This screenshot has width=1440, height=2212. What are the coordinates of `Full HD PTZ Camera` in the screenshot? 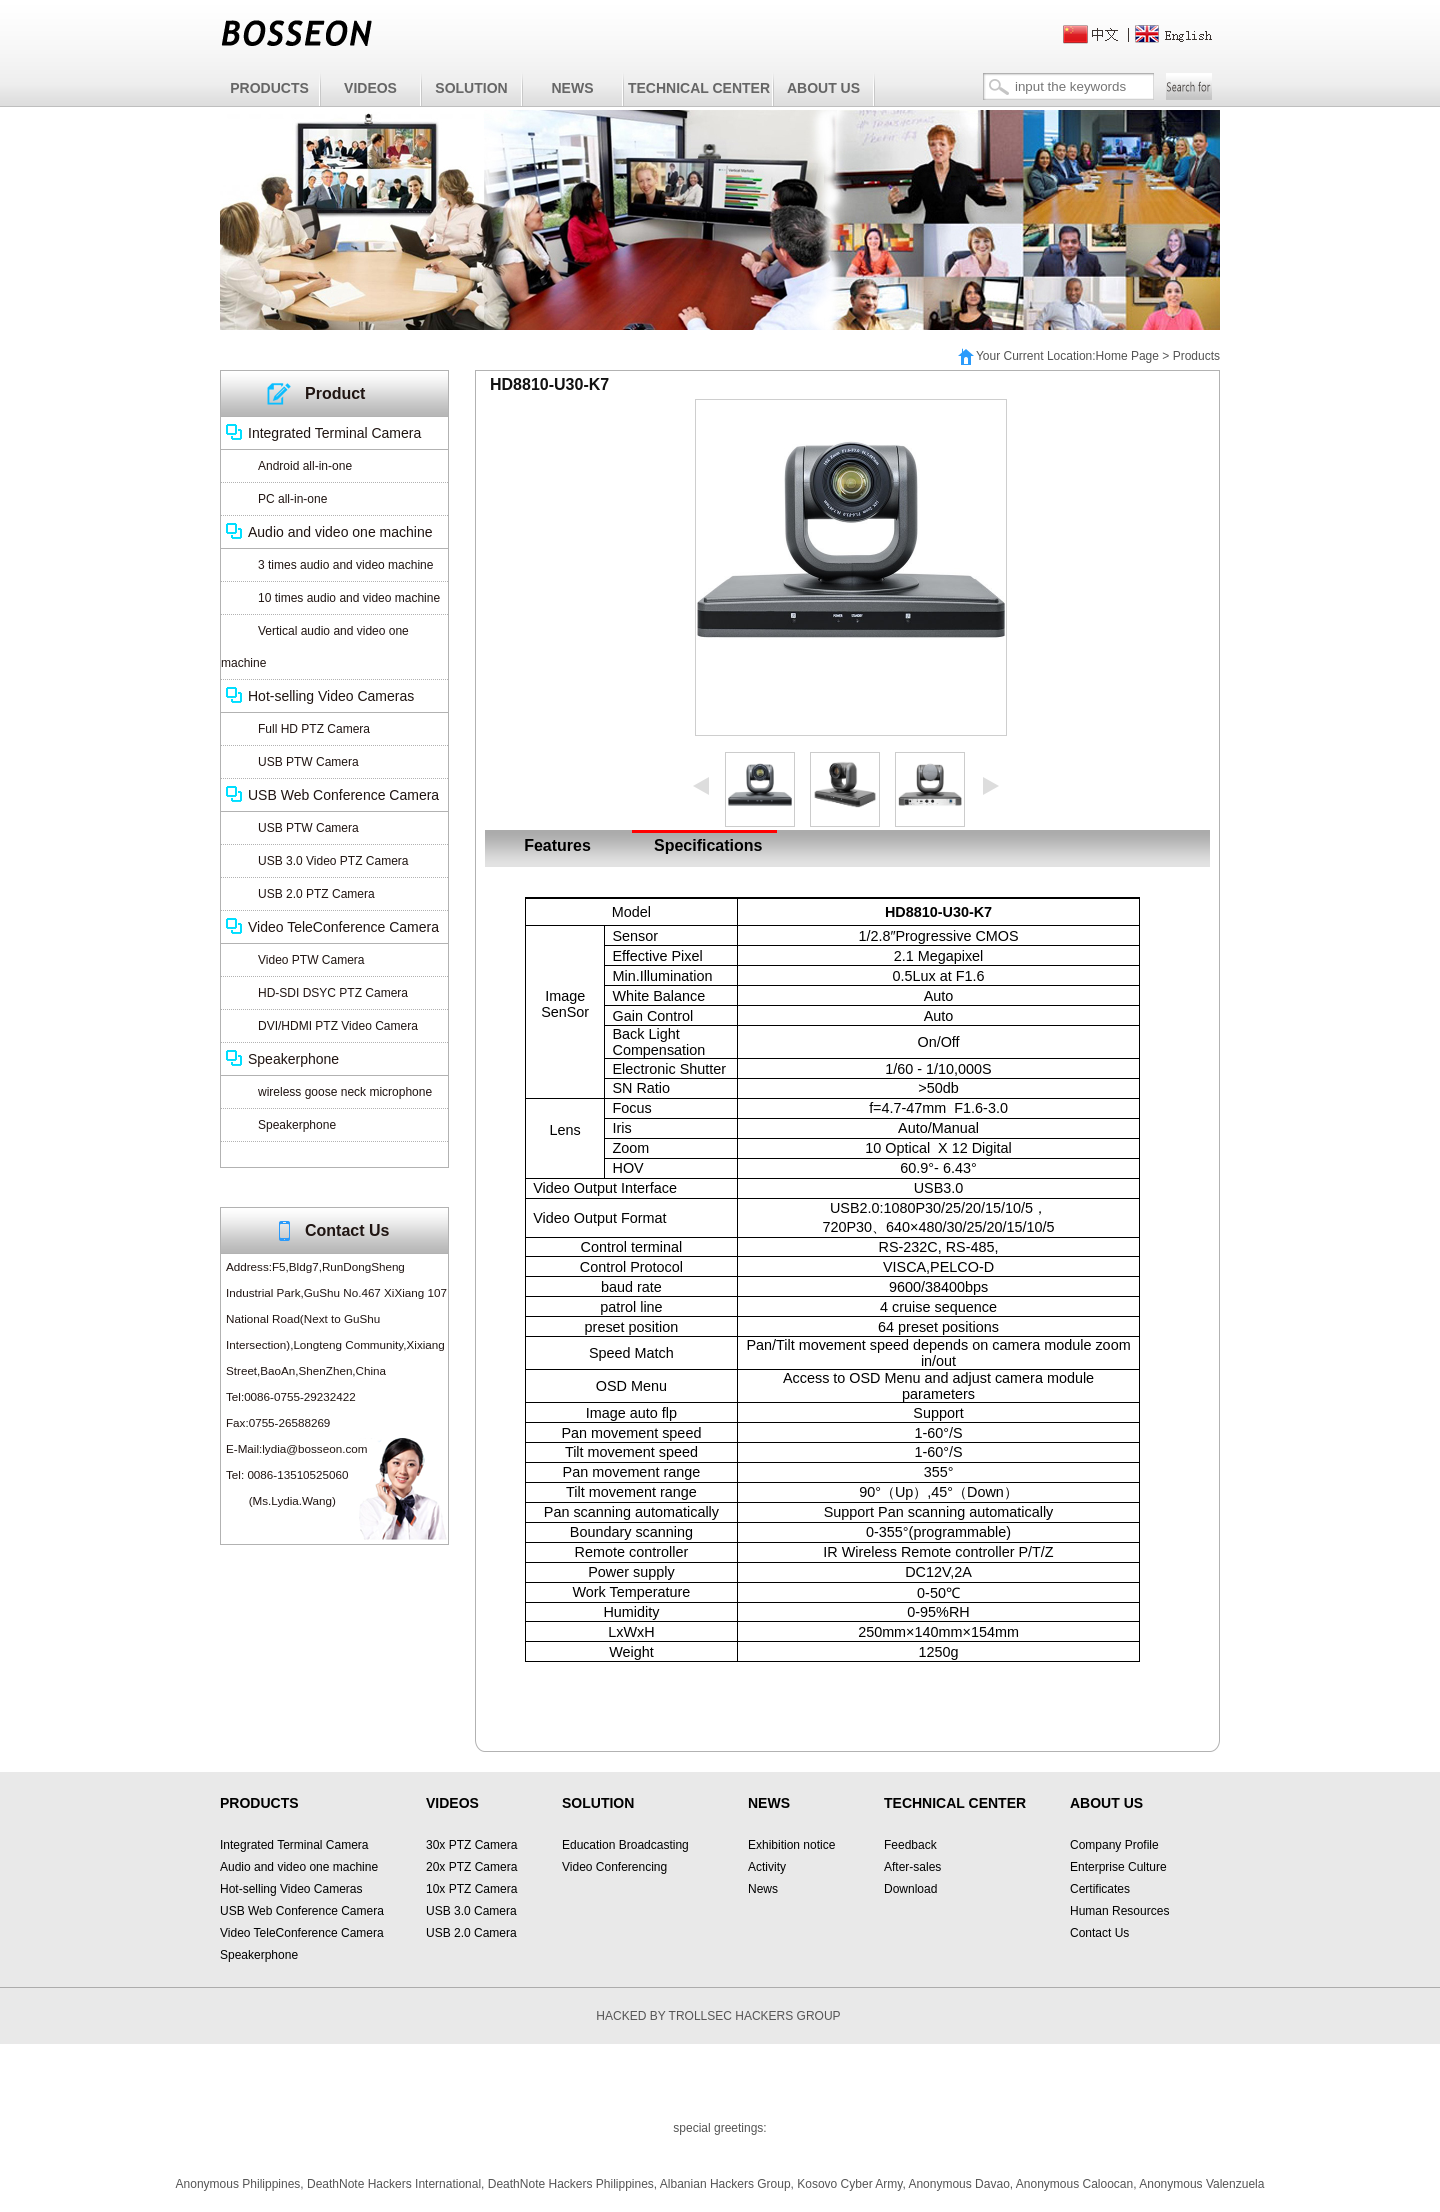 It's located at (314, 729).